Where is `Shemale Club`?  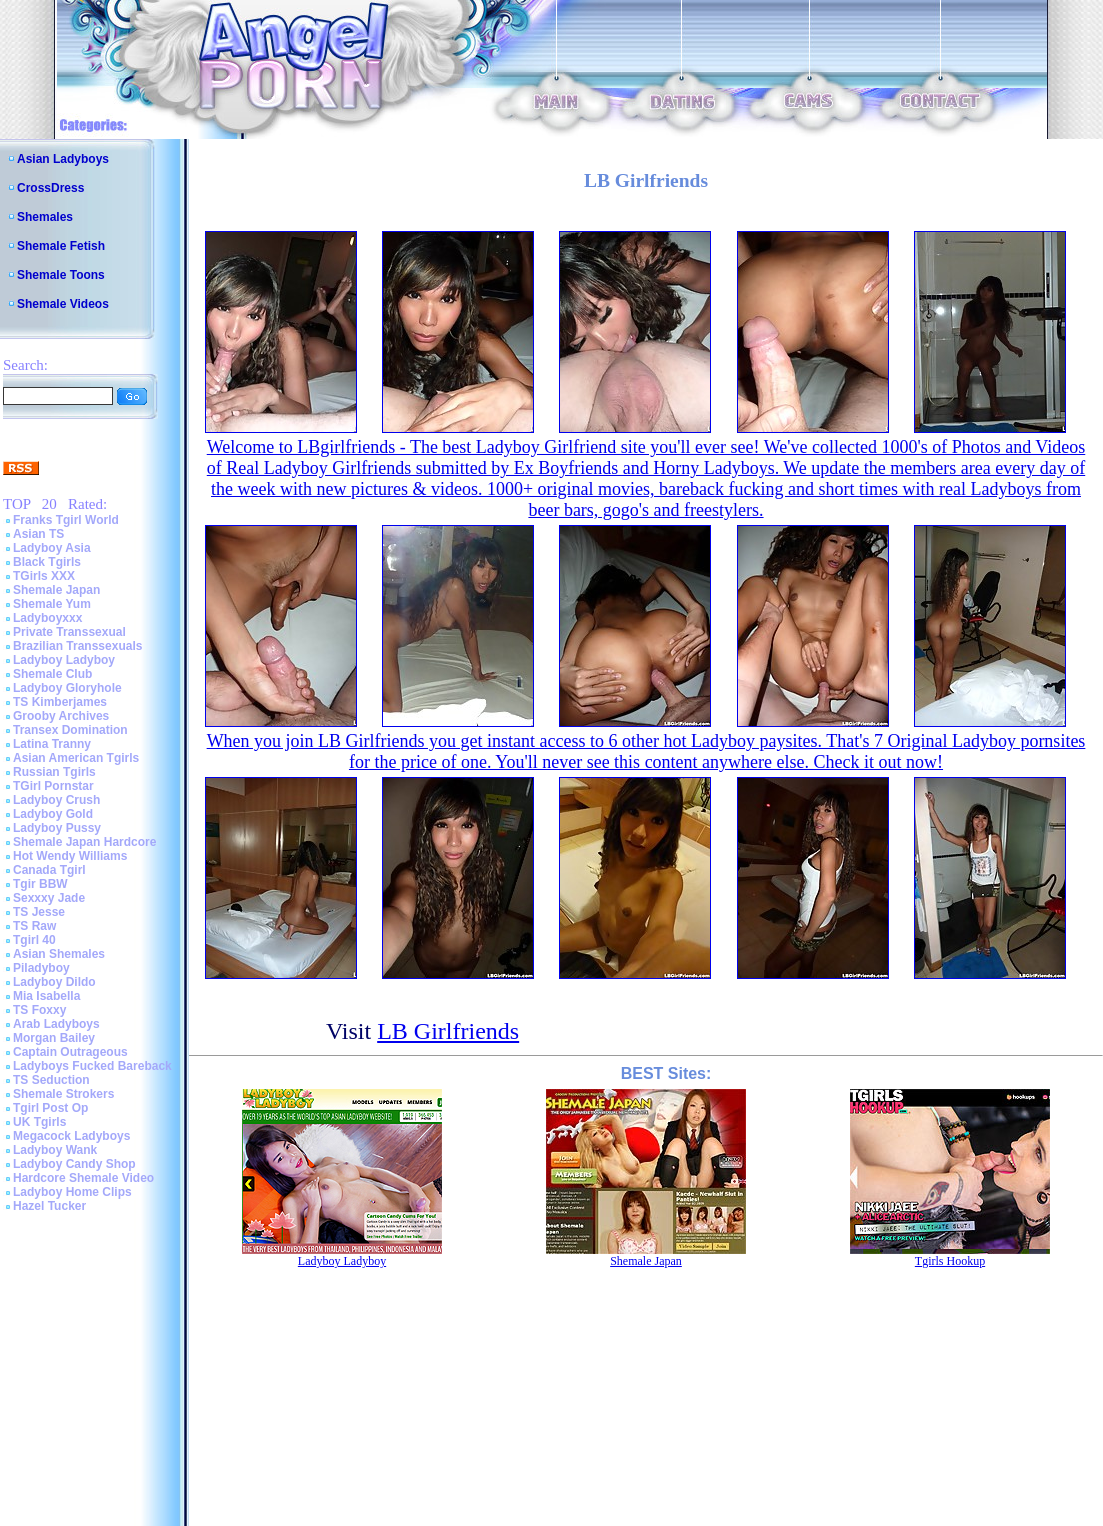 Shemale Club is located at coordinates (52, 674).